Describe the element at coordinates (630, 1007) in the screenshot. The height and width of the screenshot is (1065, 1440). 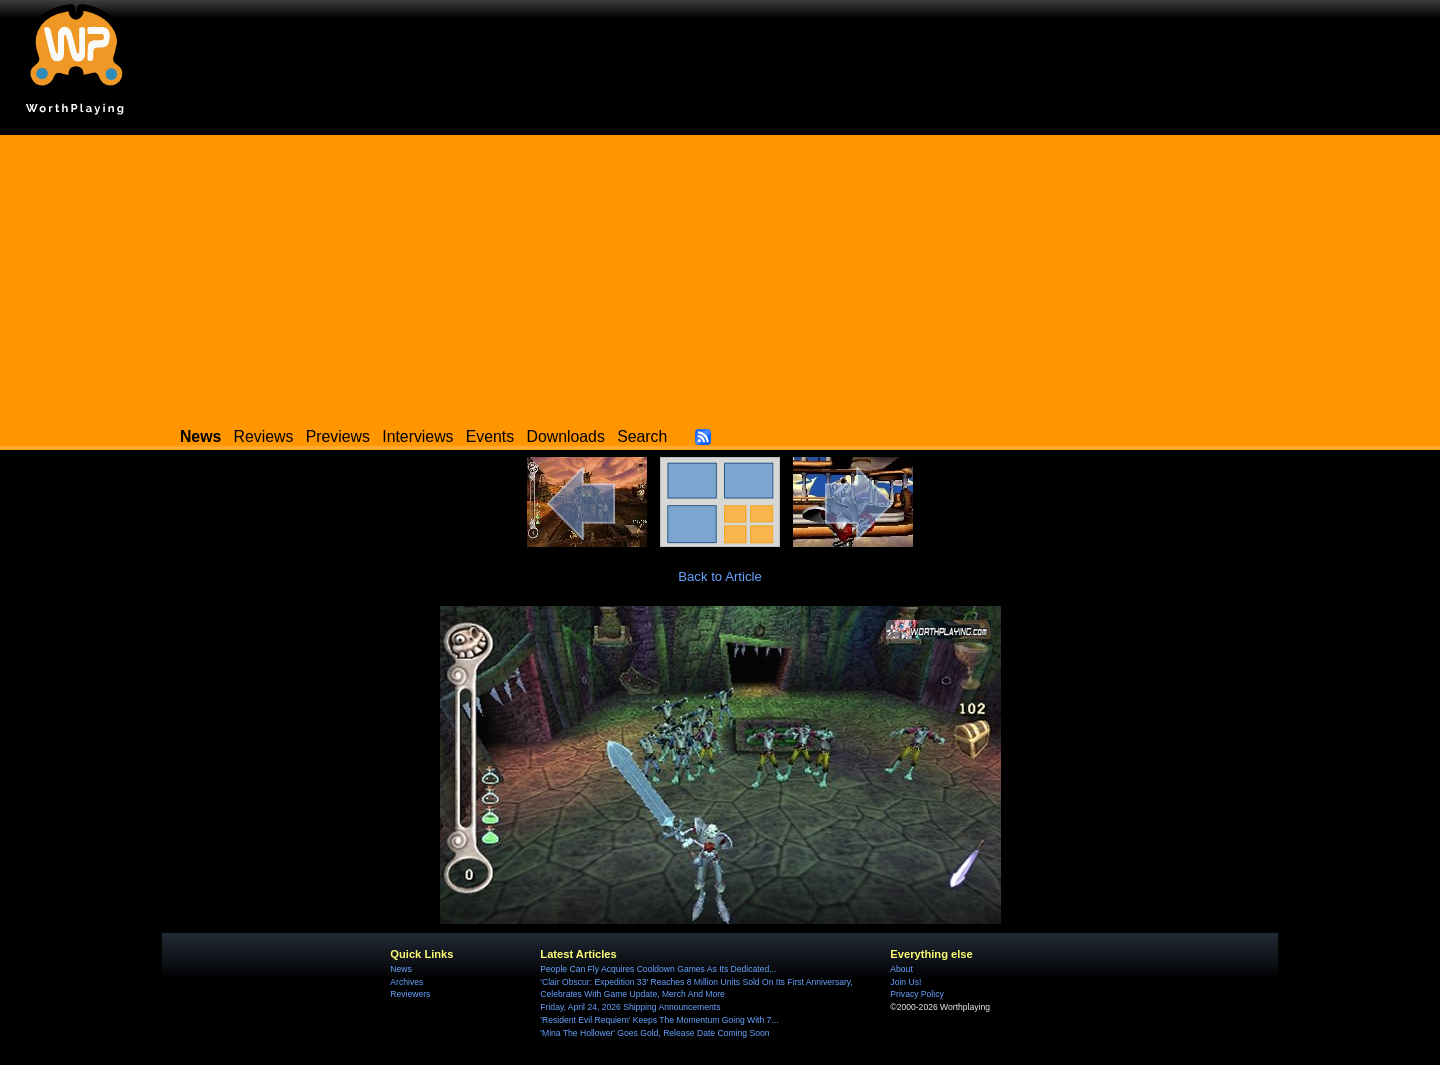
I see `Friday, April 24, 2026 Shipping Announcements` at that location.